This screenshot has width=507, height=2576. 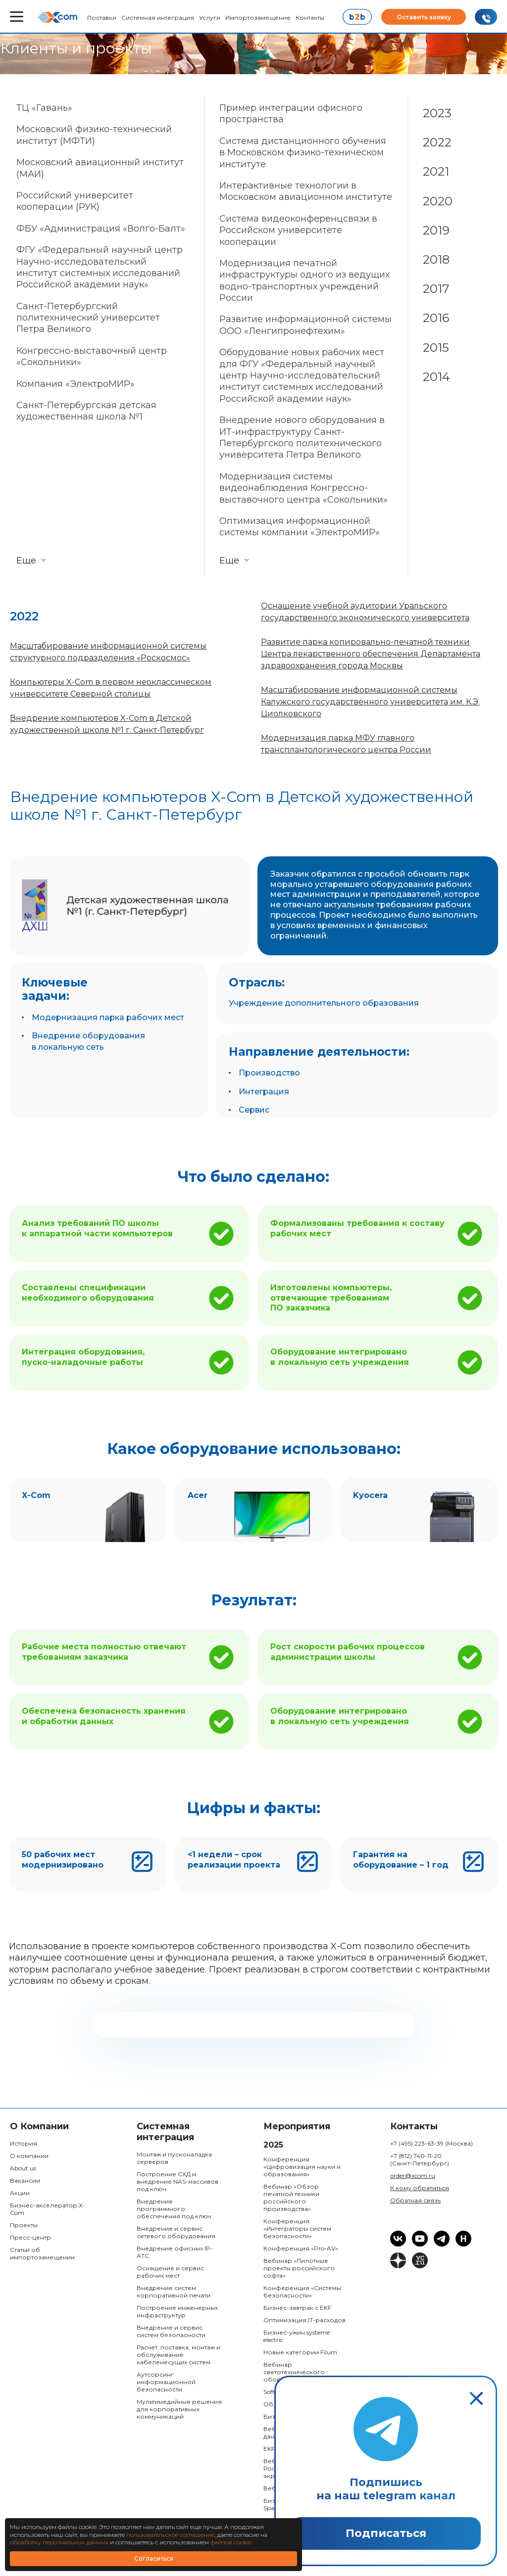 I want to click on Бизнес-ужин systeme electric, so click(x=296, y=2336).